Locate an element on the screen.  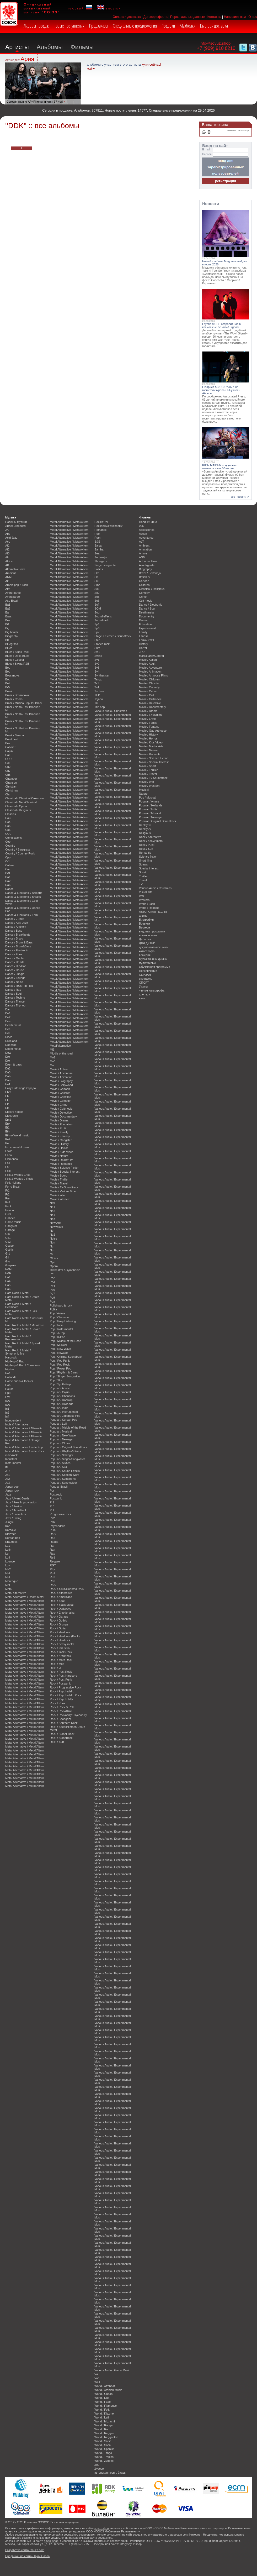
Trip hop is located at coordinates (99, 707).